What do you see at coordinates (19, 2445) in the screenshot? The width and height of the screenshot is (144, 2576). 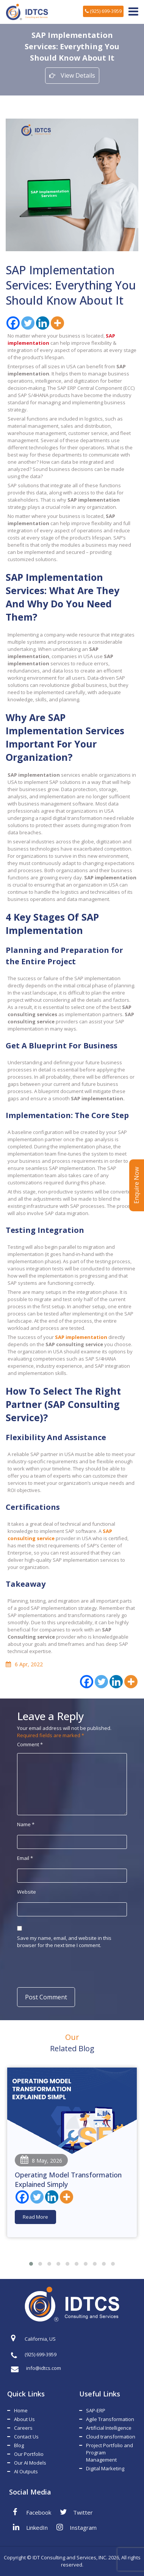 I see `Blog` at bounding box center [19, 2445].